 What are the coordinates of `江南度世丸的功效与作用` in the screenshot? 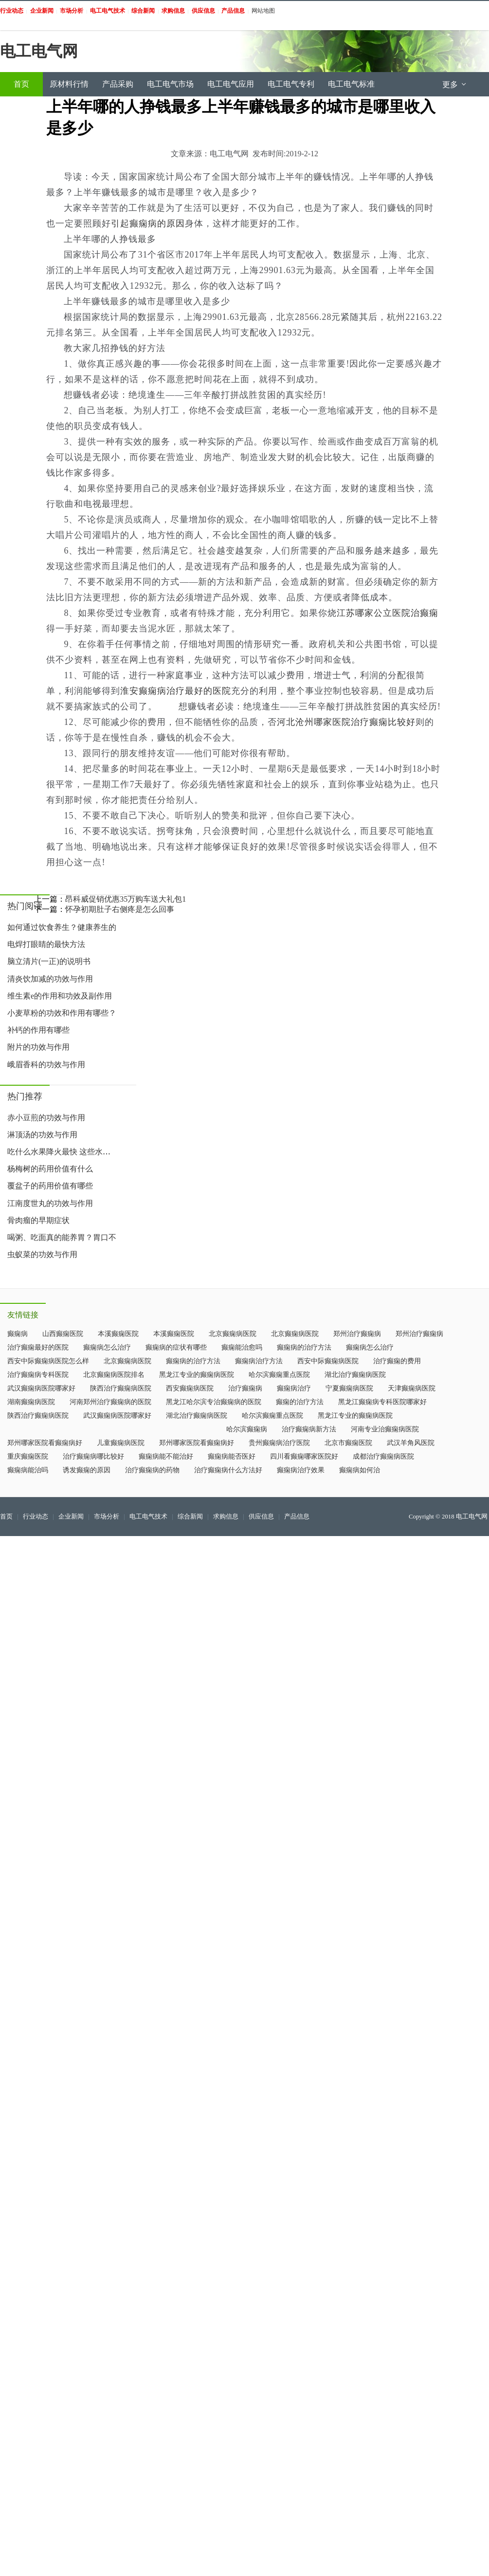 It's located at (50, 1203).